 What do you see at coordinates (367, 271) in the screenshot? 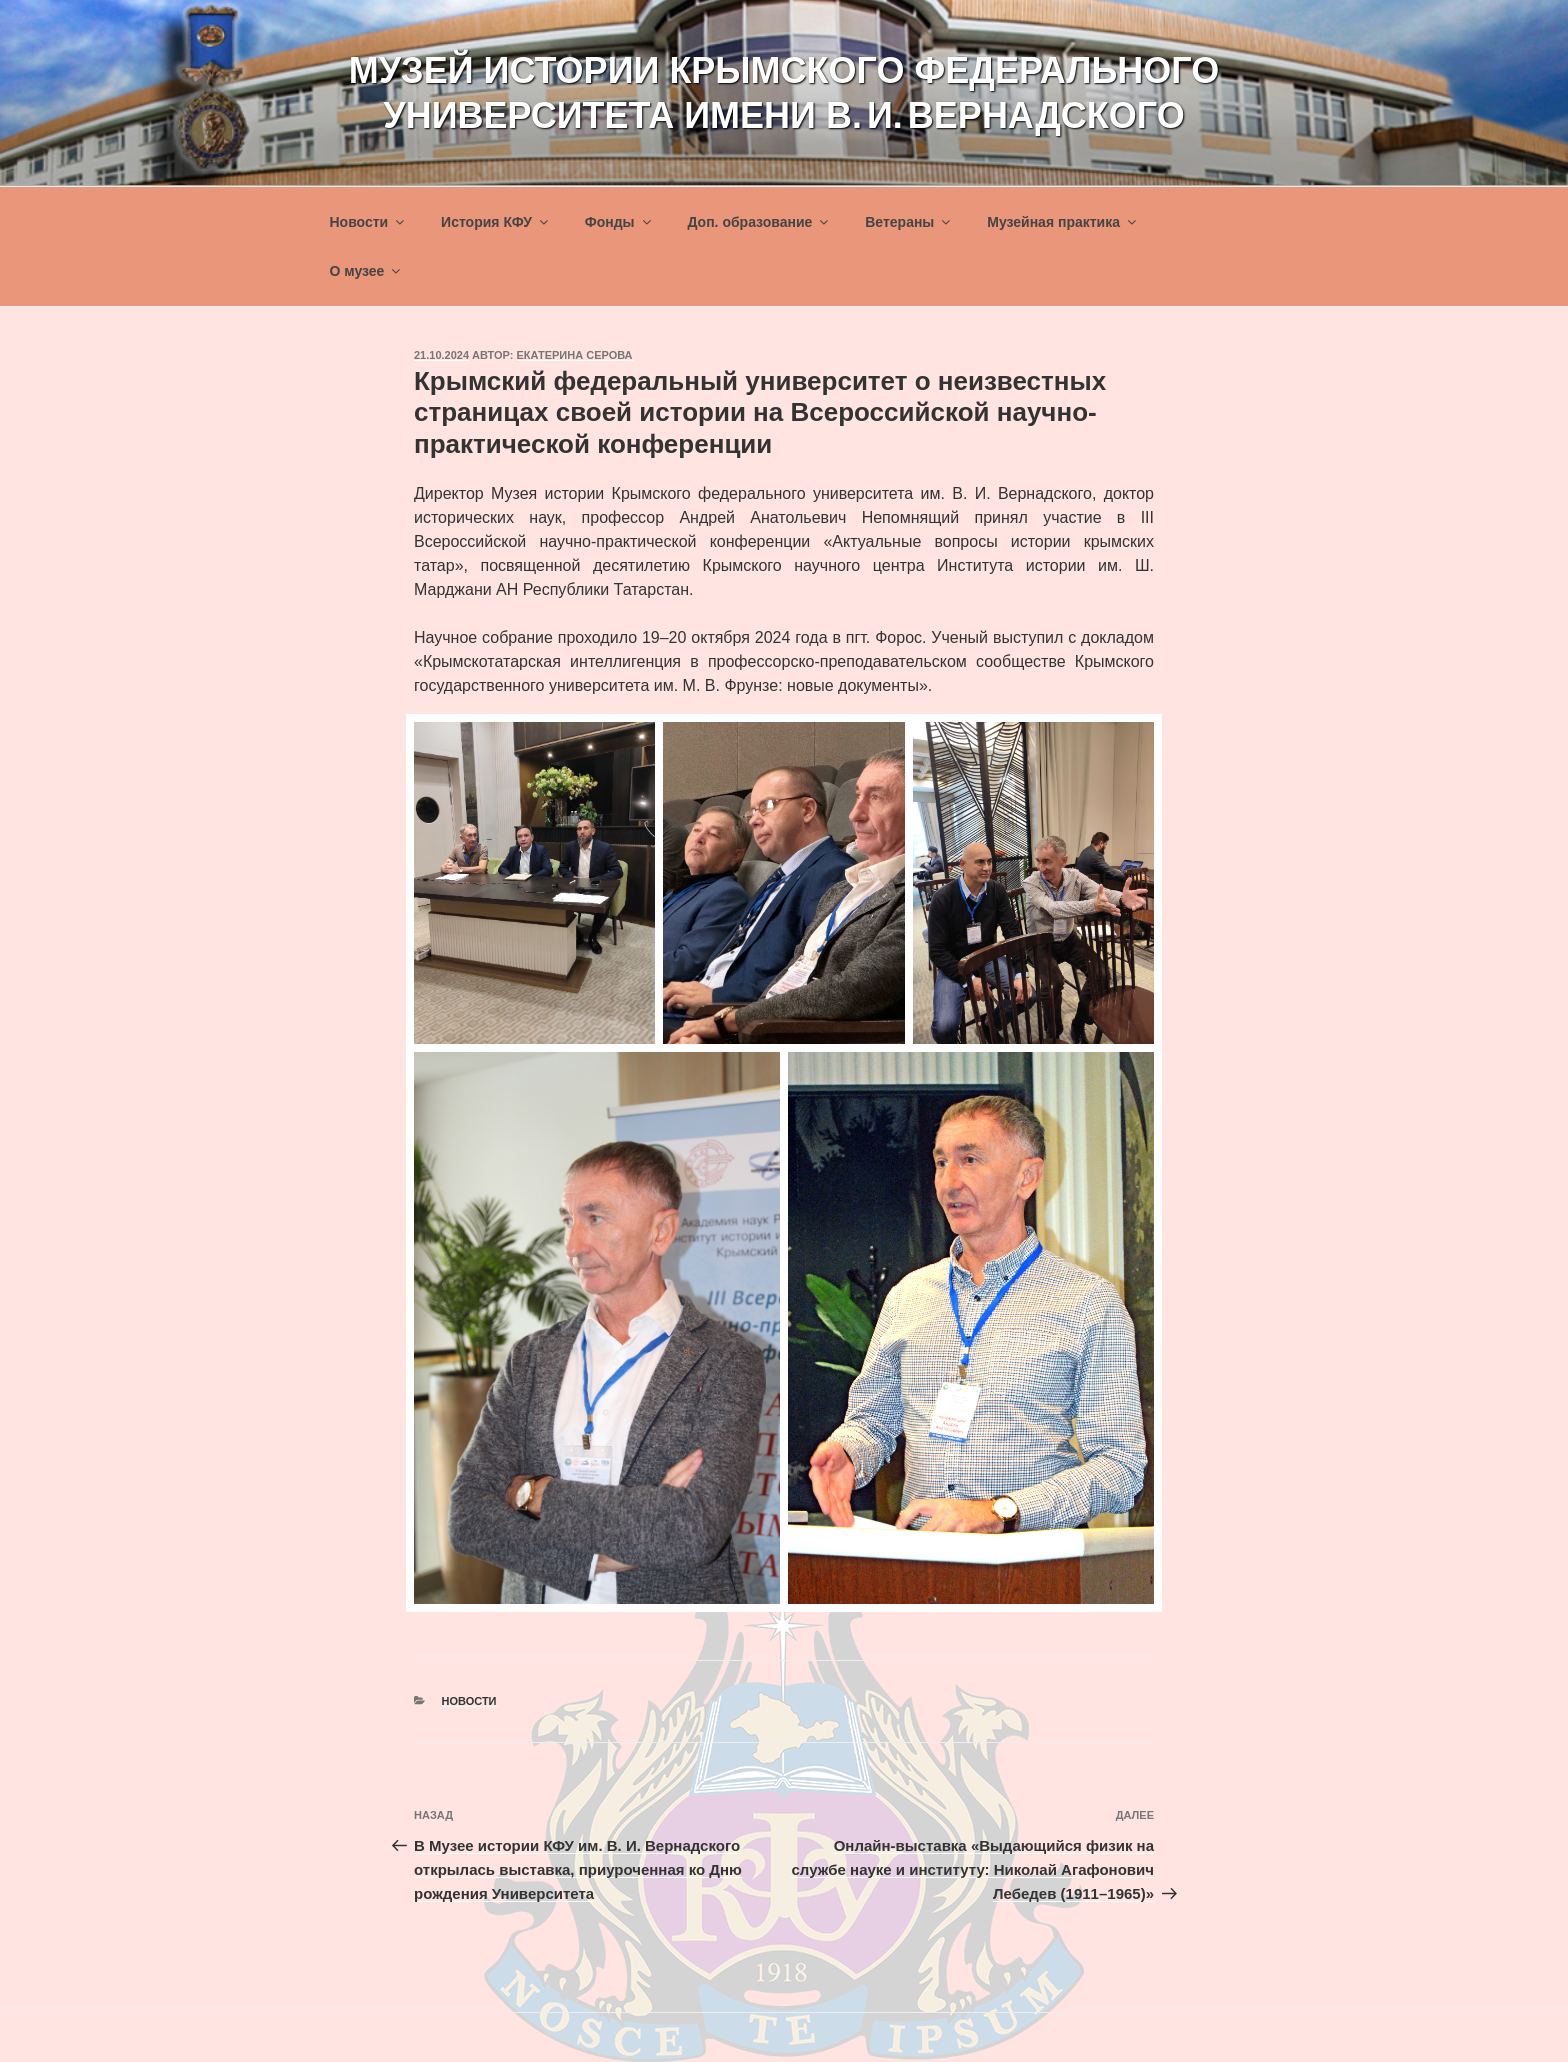
I see `О музее` at bounding box center [367, 271].